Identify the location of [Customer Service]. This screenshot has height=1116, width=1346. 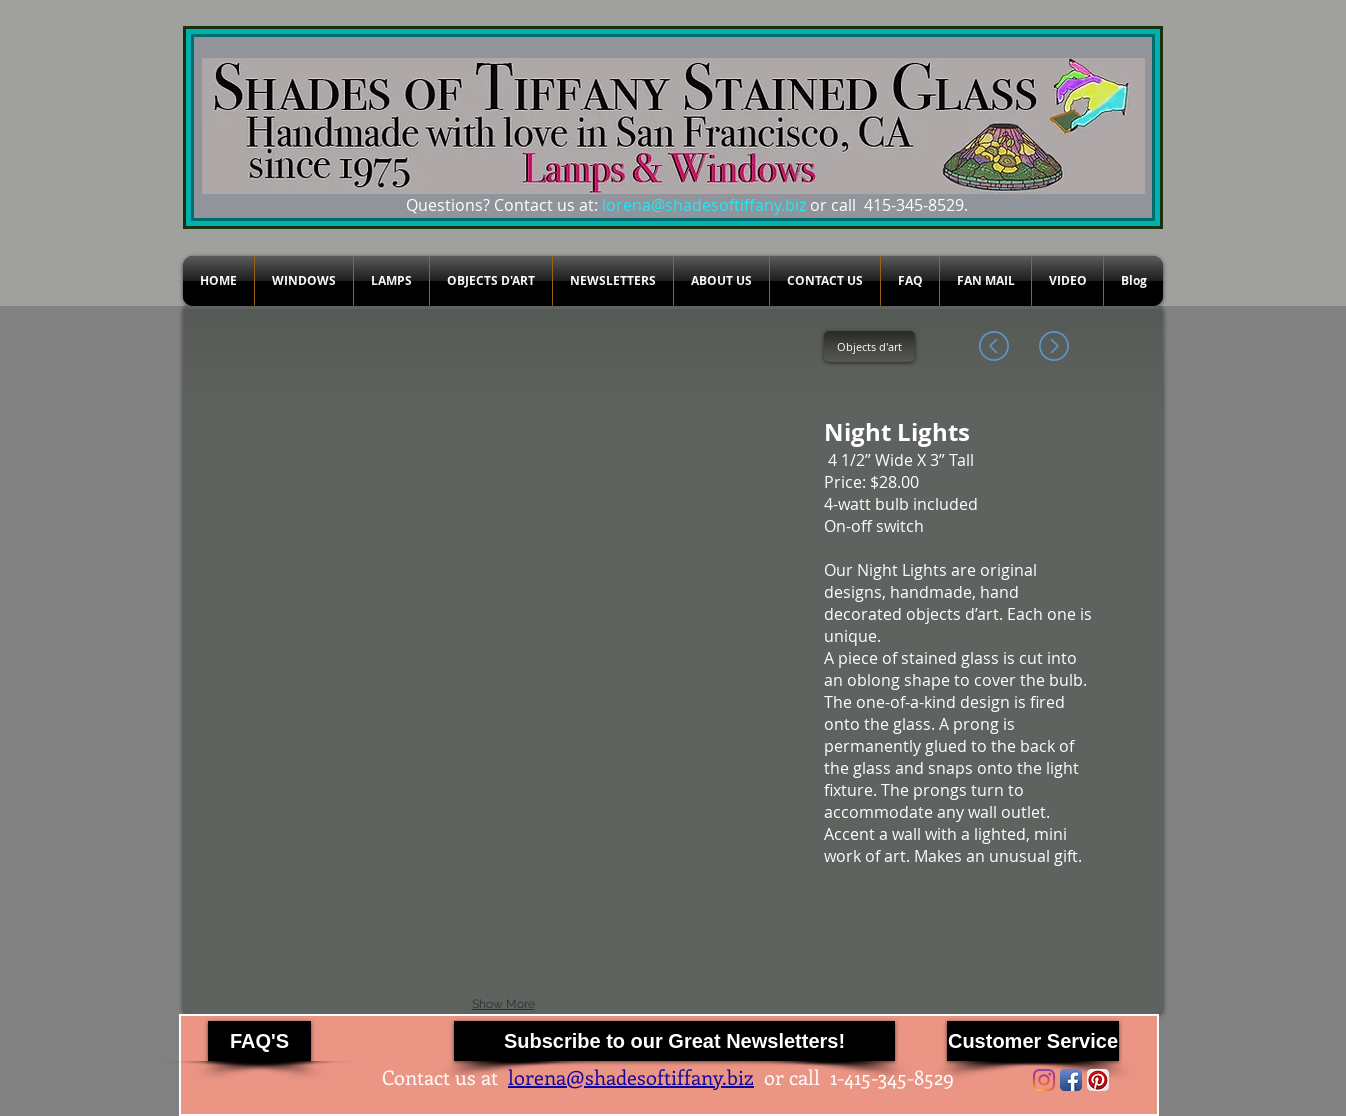
(1033, 1041).